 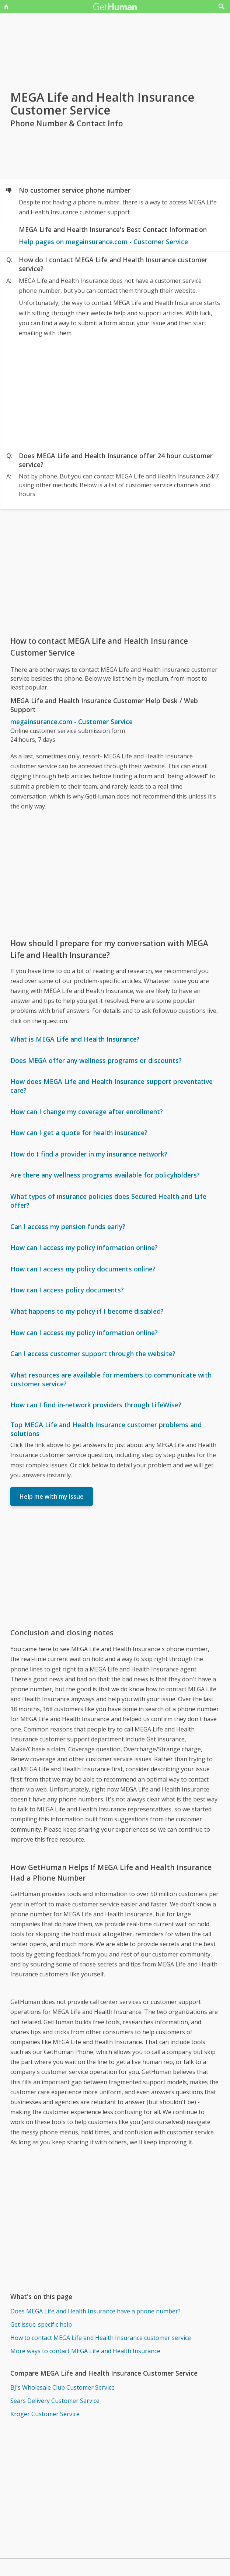 What do you see at coordinates (95, 2311) in the screenshot?
I see `Does MEGA Life and Health Insurance have a phone number?` at bounding box center [95, 2311].